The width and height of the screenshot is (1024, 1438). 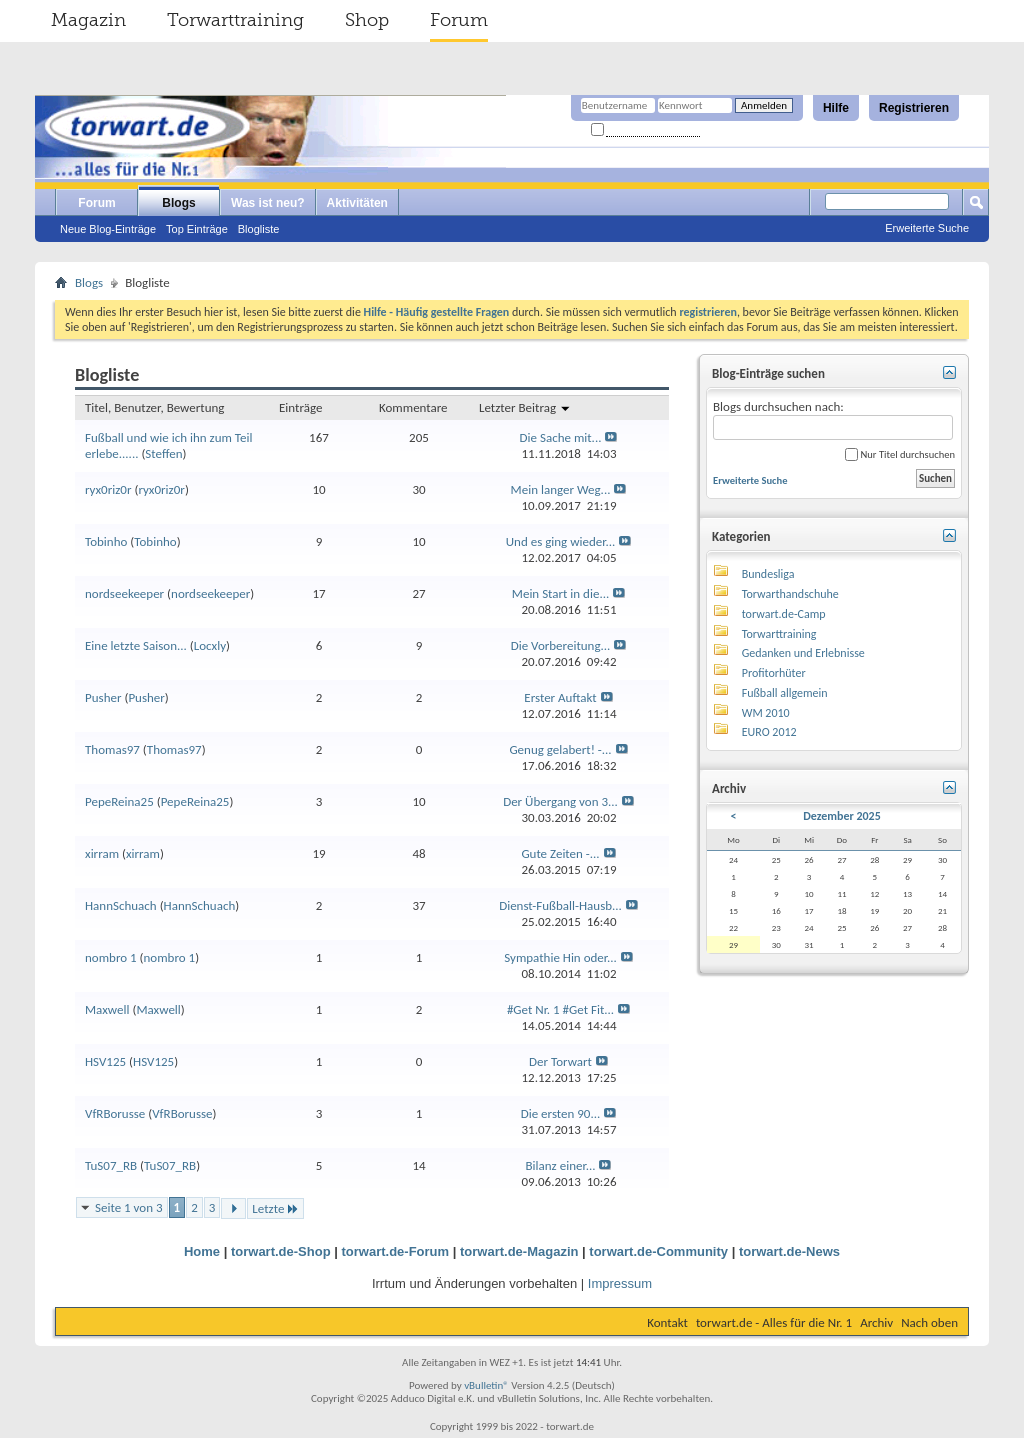 What do you see at coordinates (107, 1009) in the screenshot?
I see `Maxwell` at bounding box center [107, 1009].